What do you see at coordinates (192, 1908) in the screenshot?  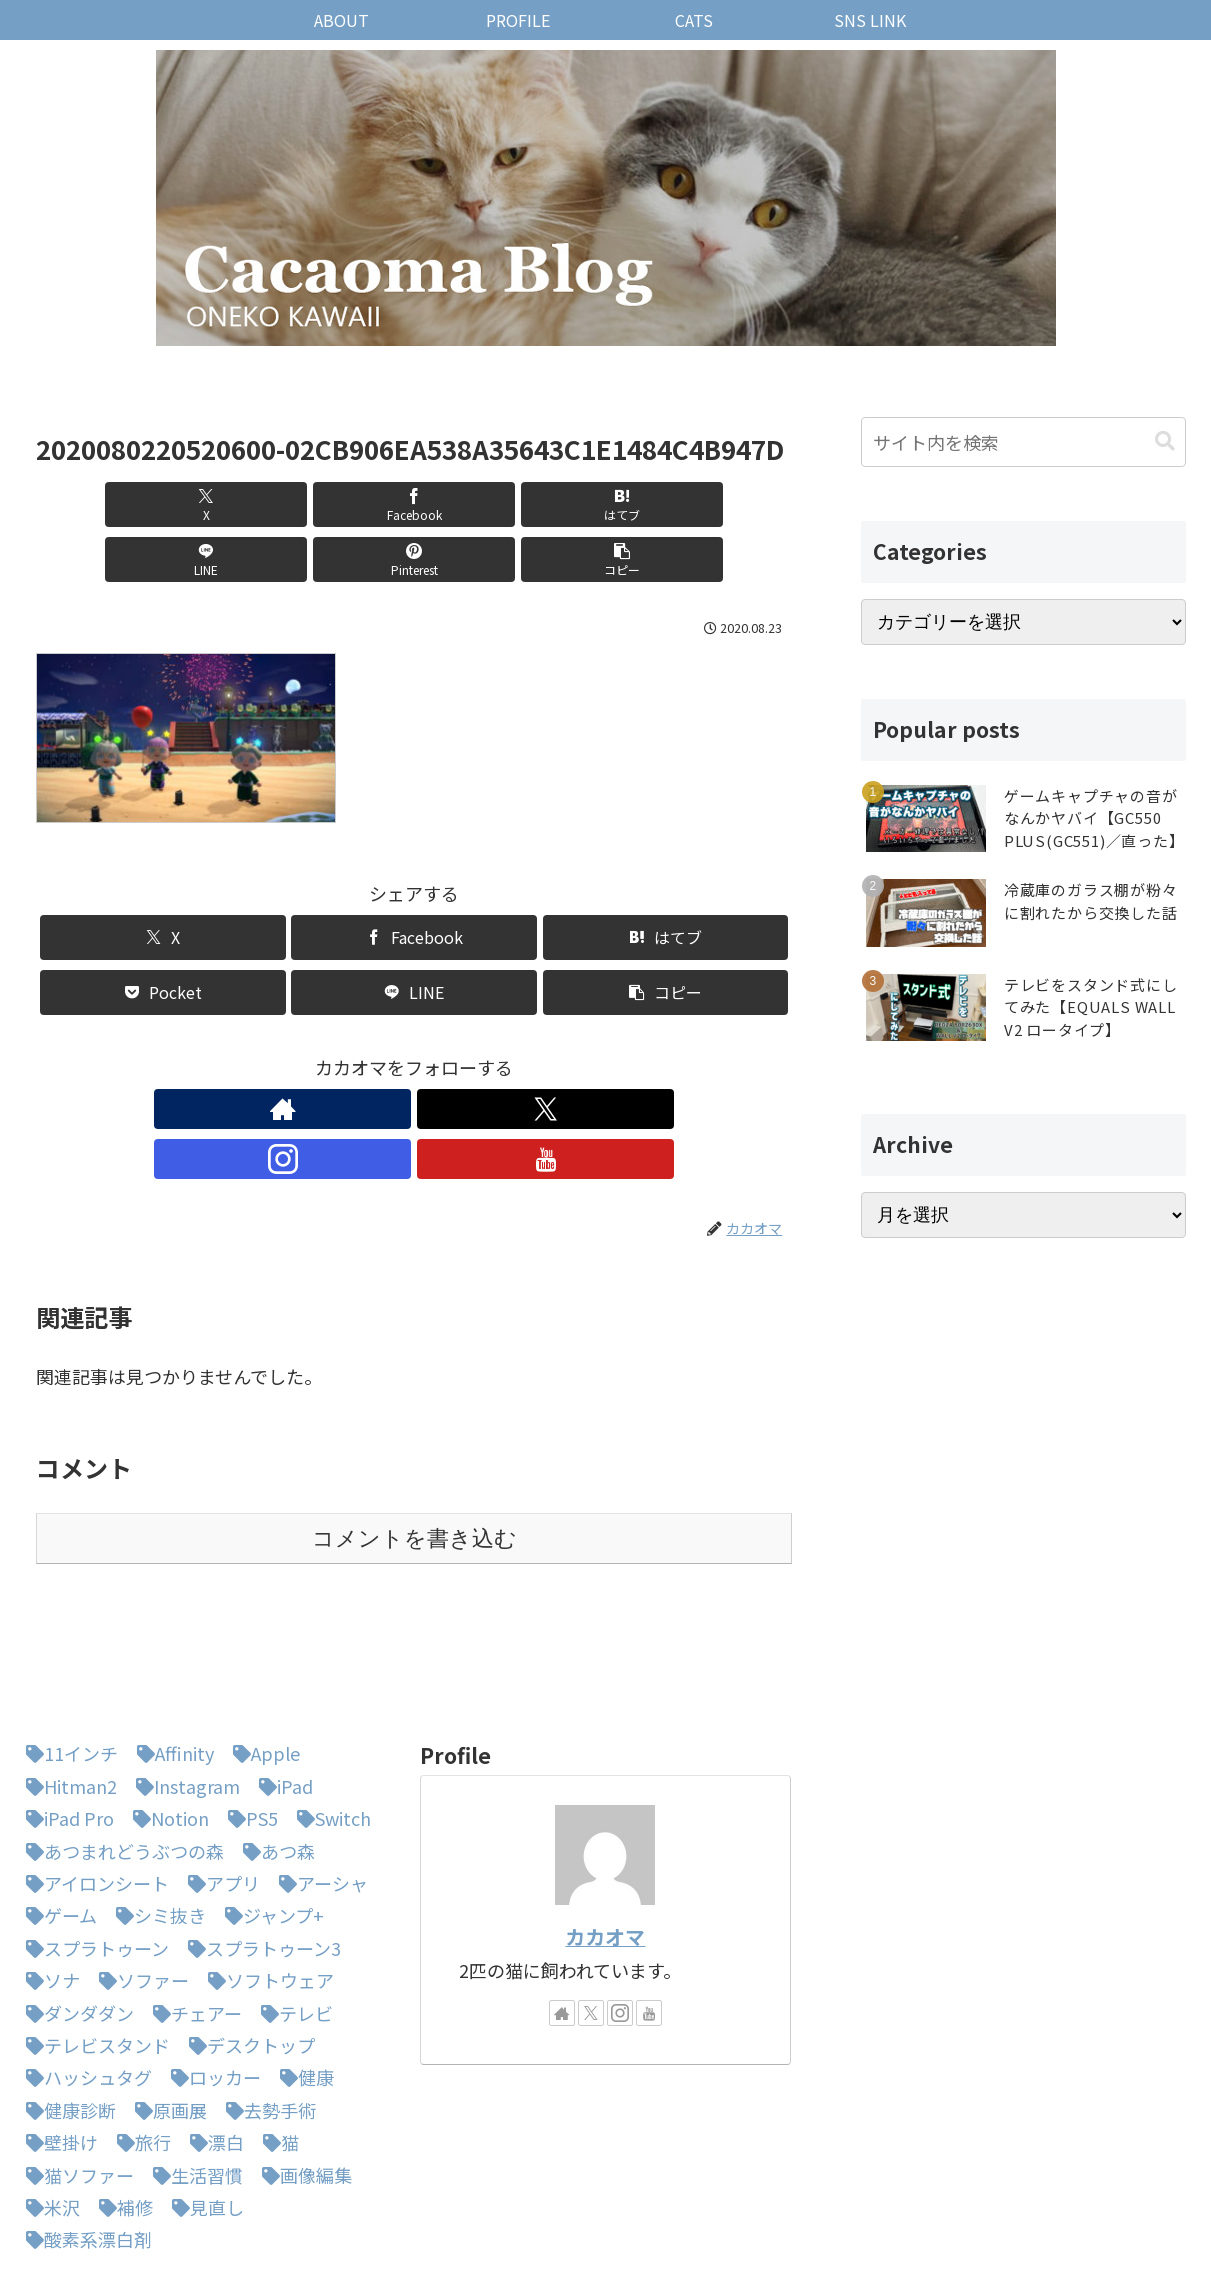 I see `[チェアー (1個の項目)]` at bounding box center [192, 1908].